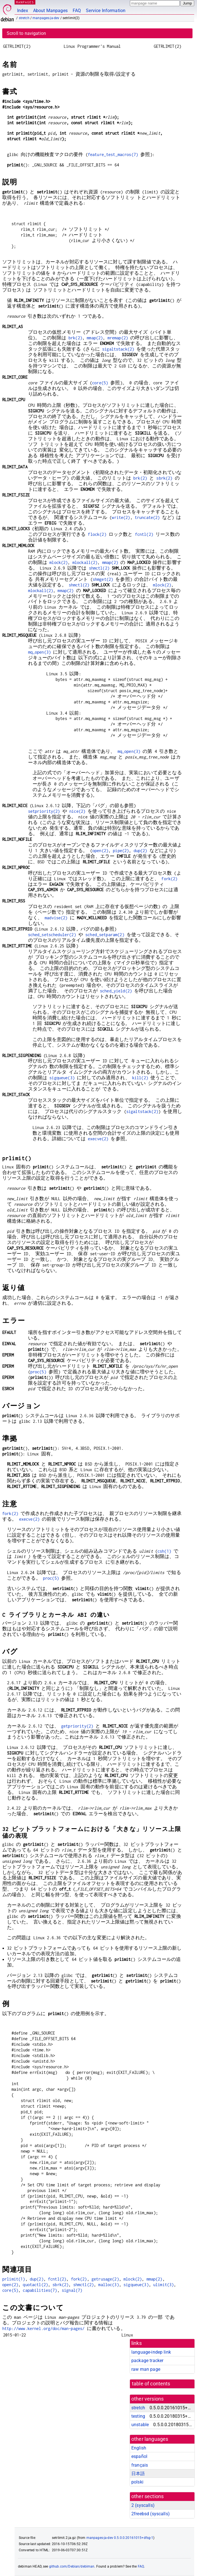 The height and width of the screenshot is (2576, 197). What do you see at coordinates (77, 1726) in the screenshot?
I see `getpriority(2)` at bounding box center [77, 1726].